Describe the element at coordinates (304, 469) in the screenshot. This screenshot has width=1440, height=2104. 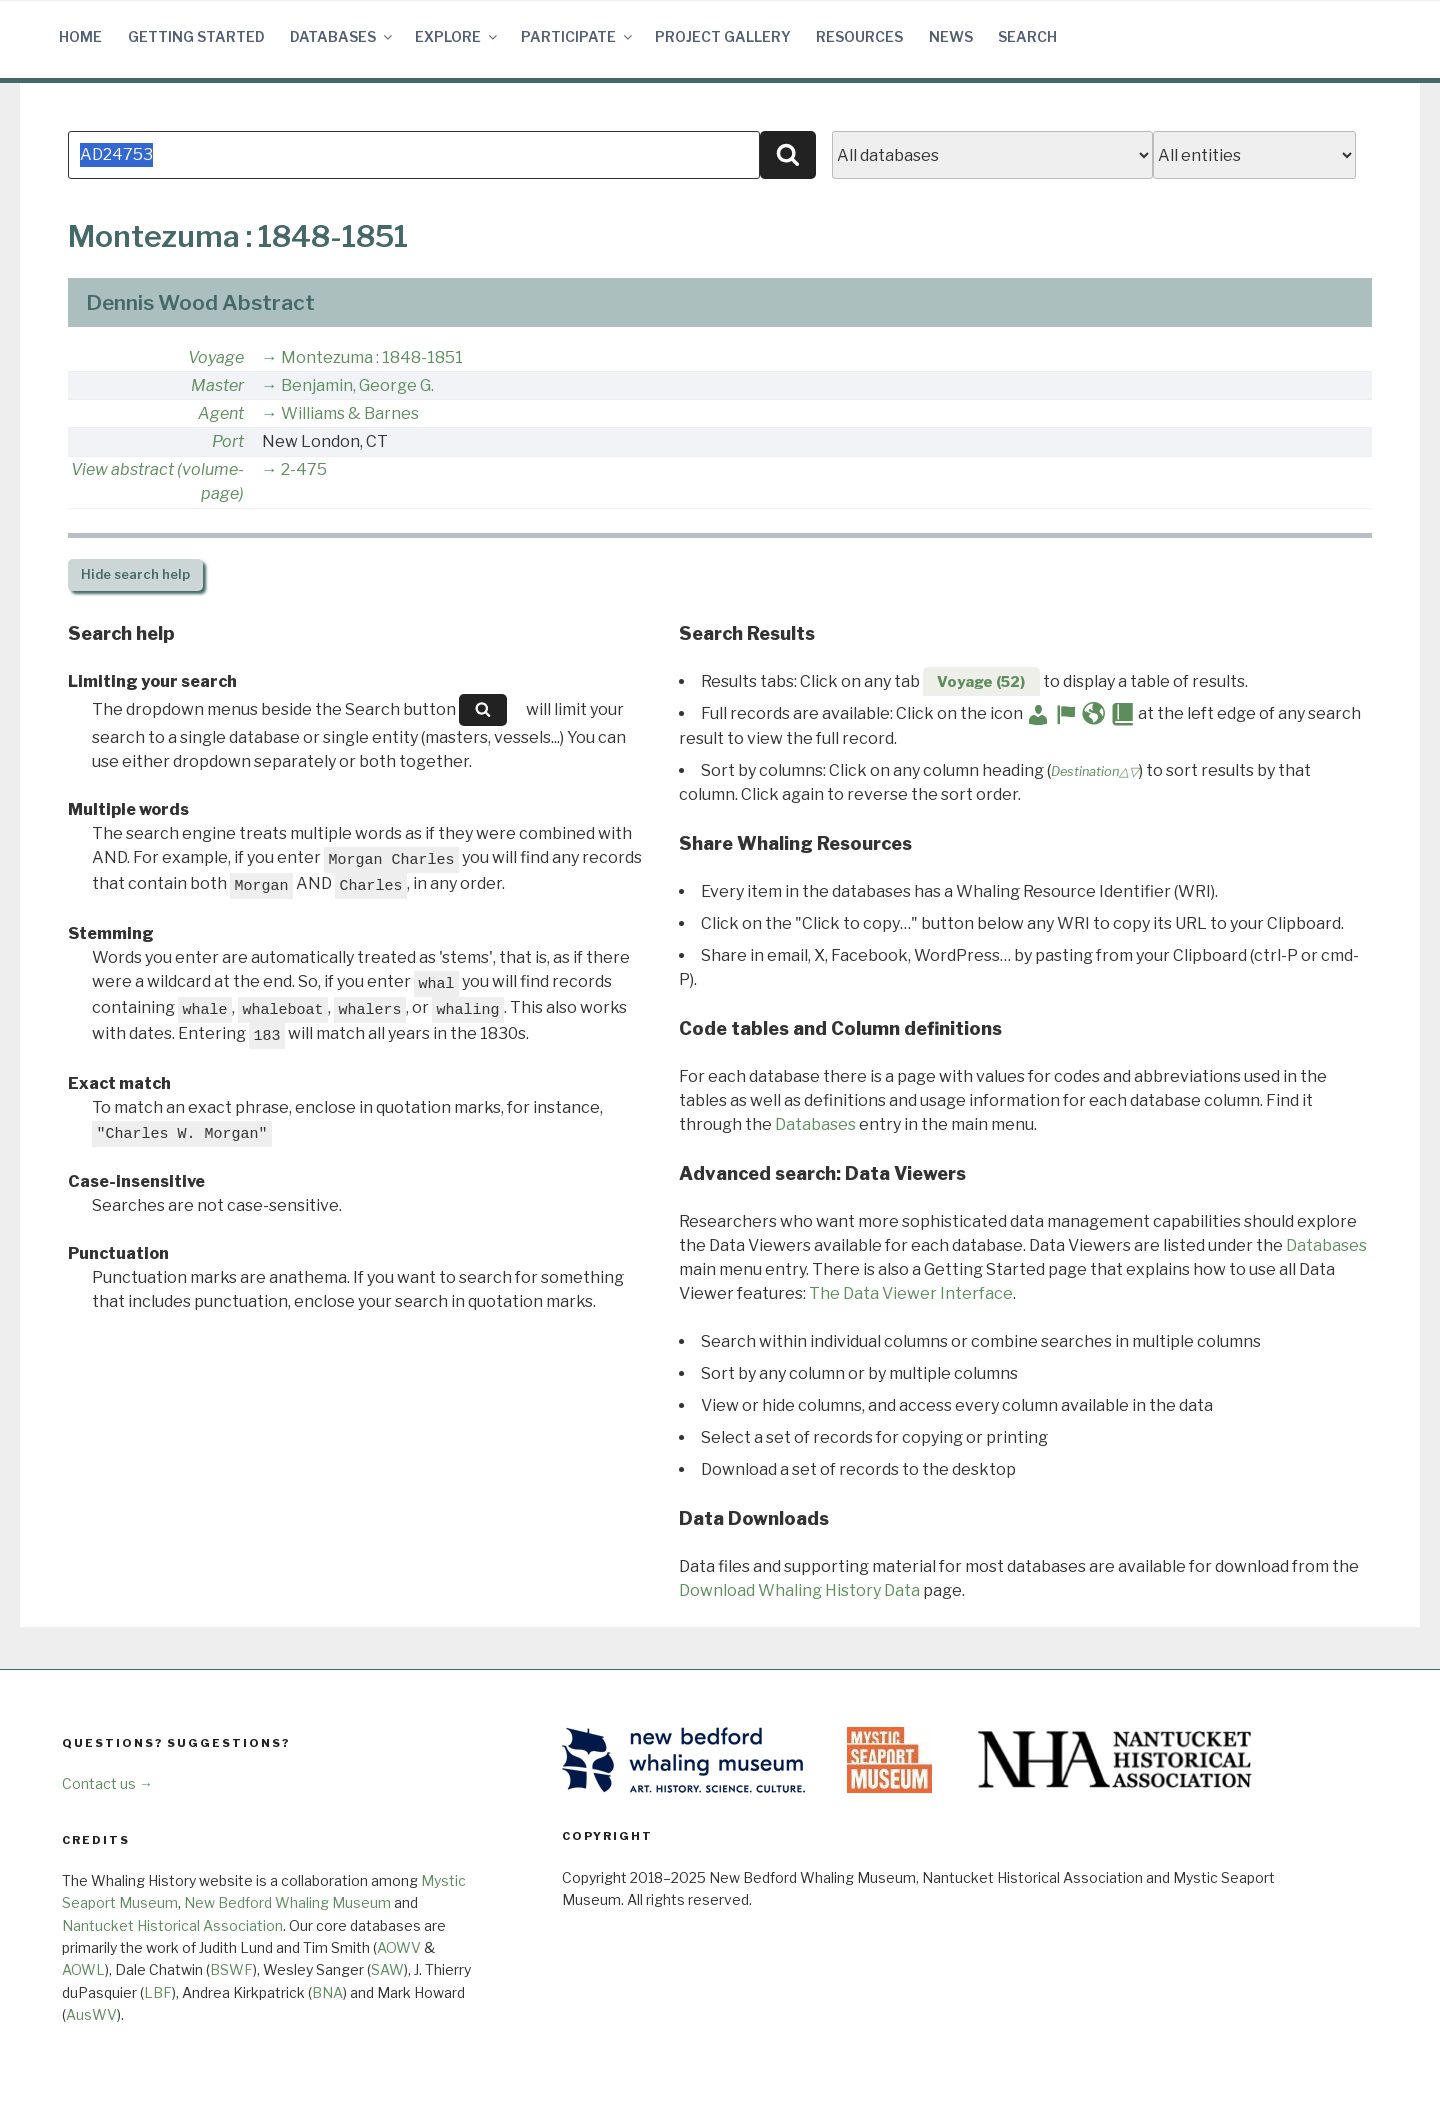
I see `2-475` at that location.